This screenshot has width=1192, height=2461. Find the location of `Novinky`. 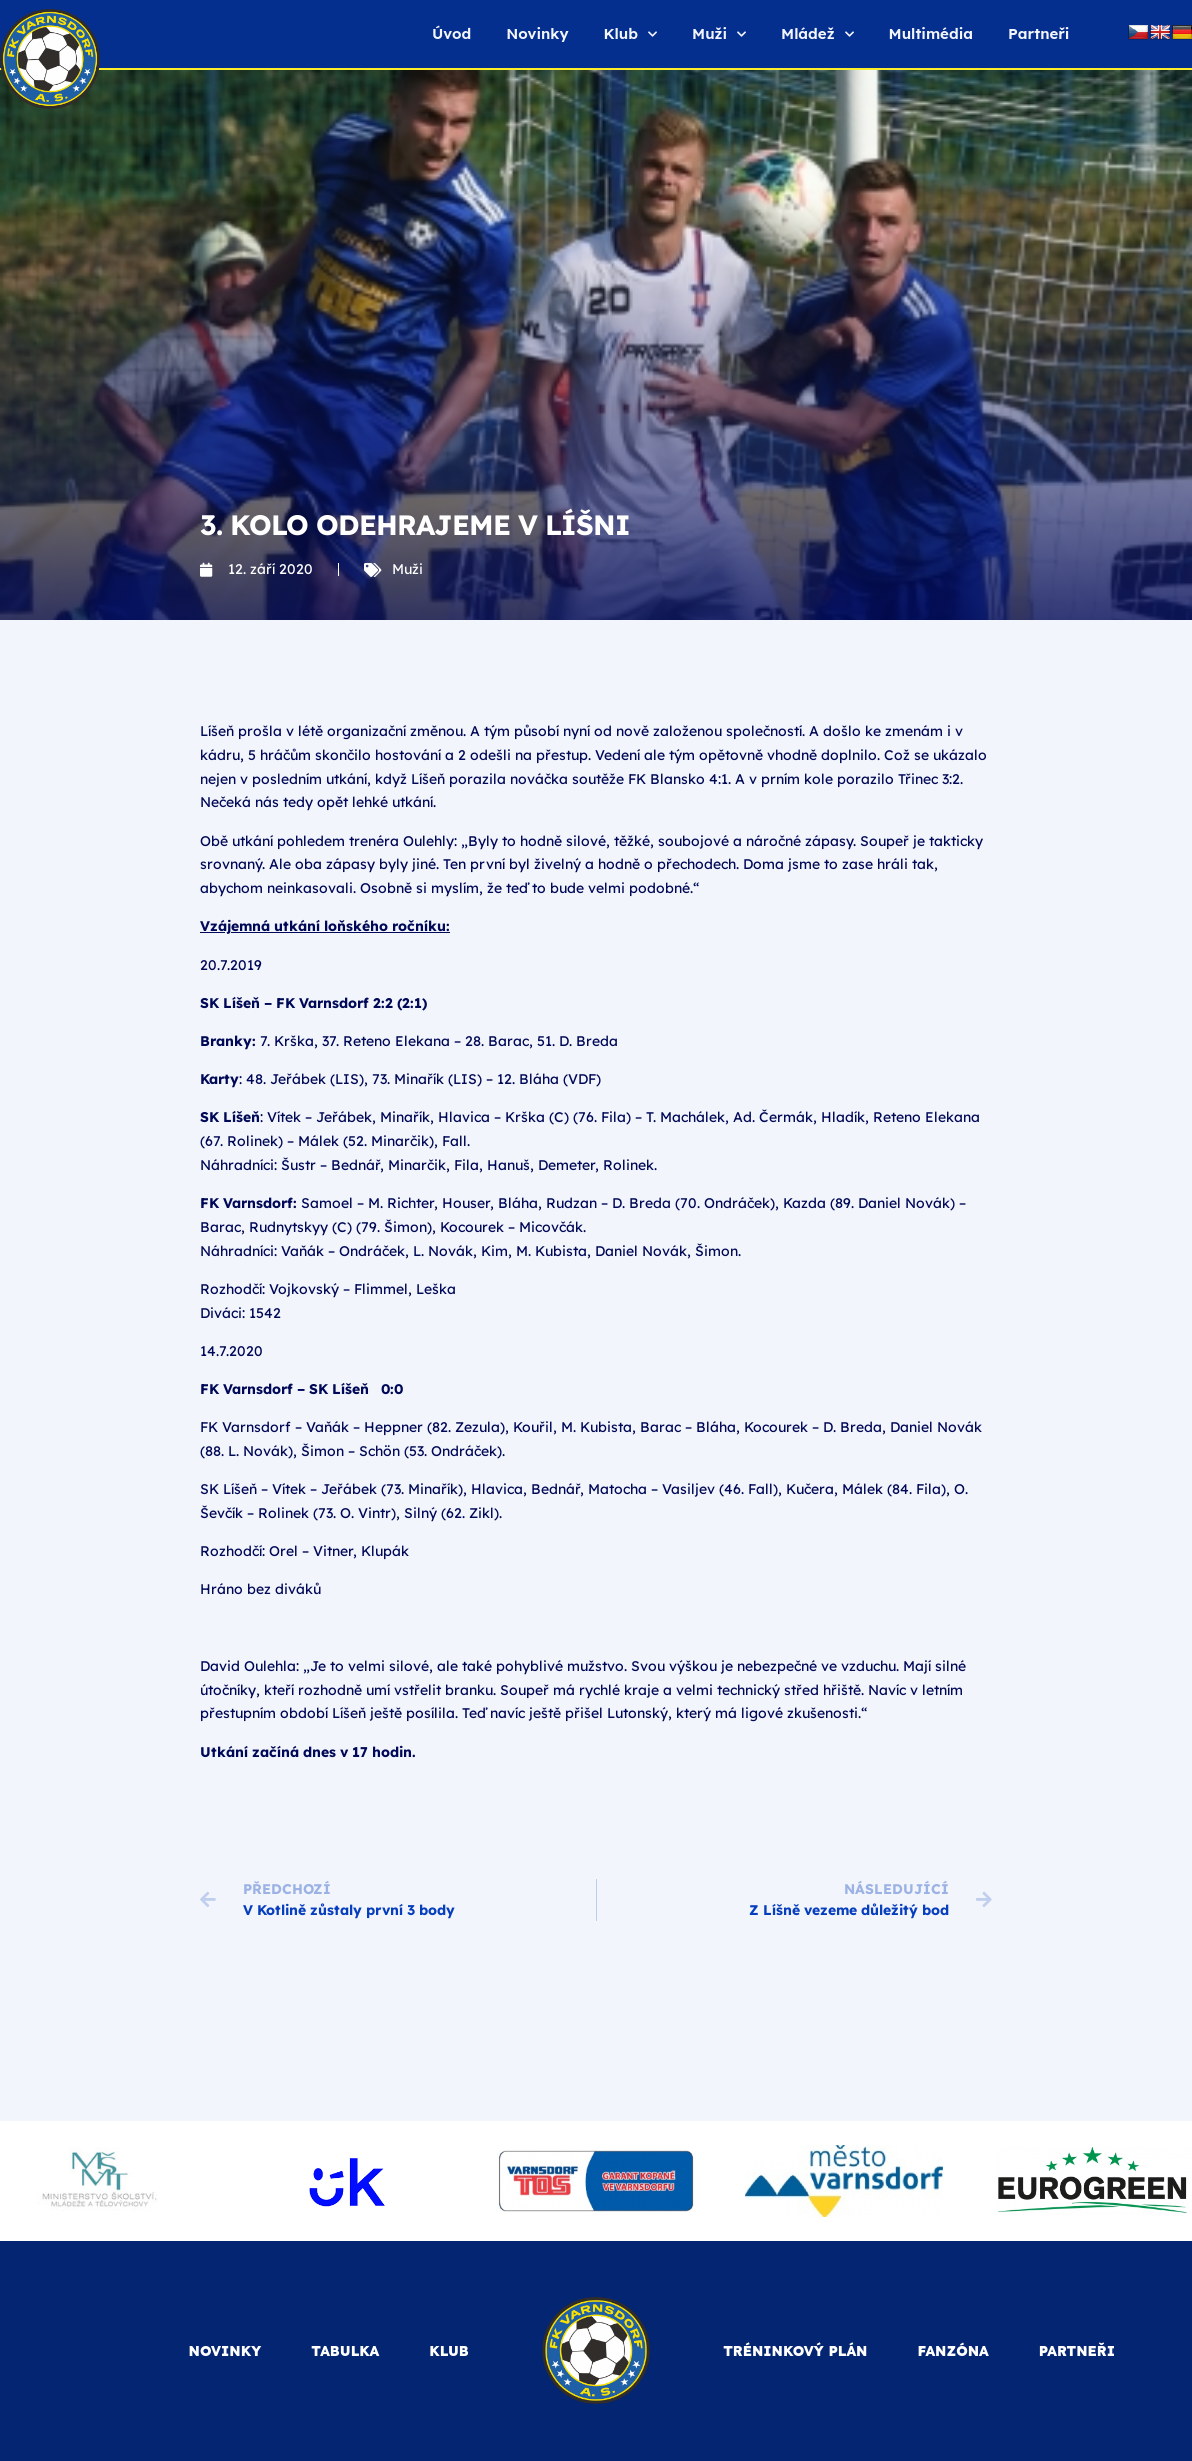

Novinky is located at coordinates (537, 33).